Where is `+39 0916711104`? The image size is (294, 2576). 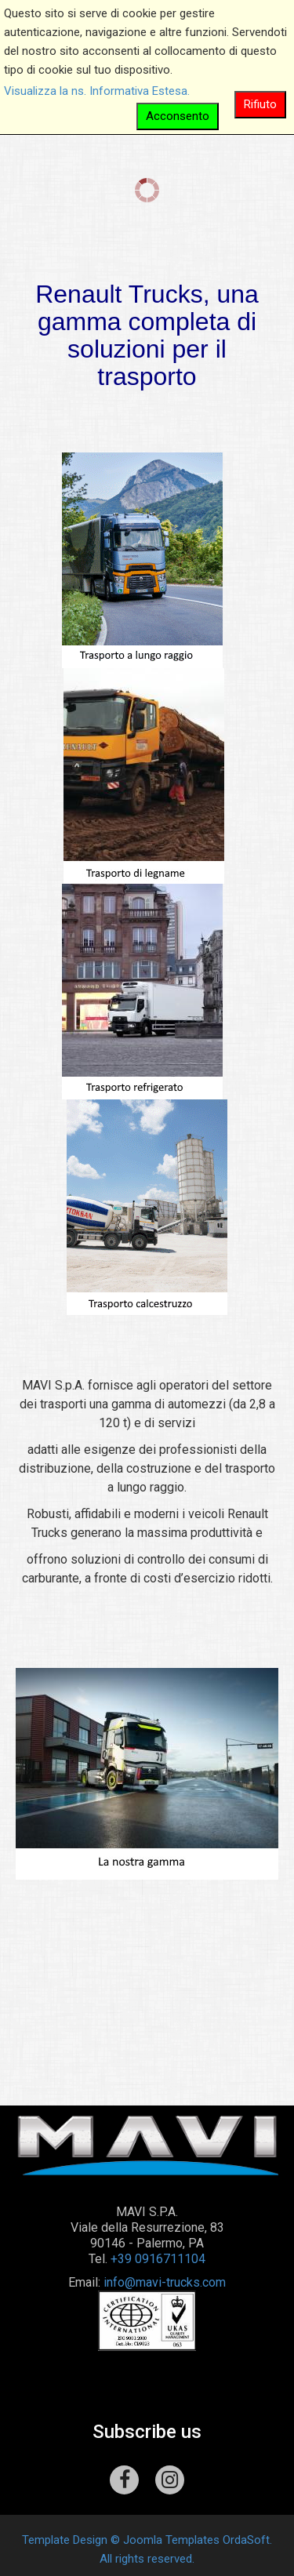 +39 0916711104 is located at coordinates (158, 2258).